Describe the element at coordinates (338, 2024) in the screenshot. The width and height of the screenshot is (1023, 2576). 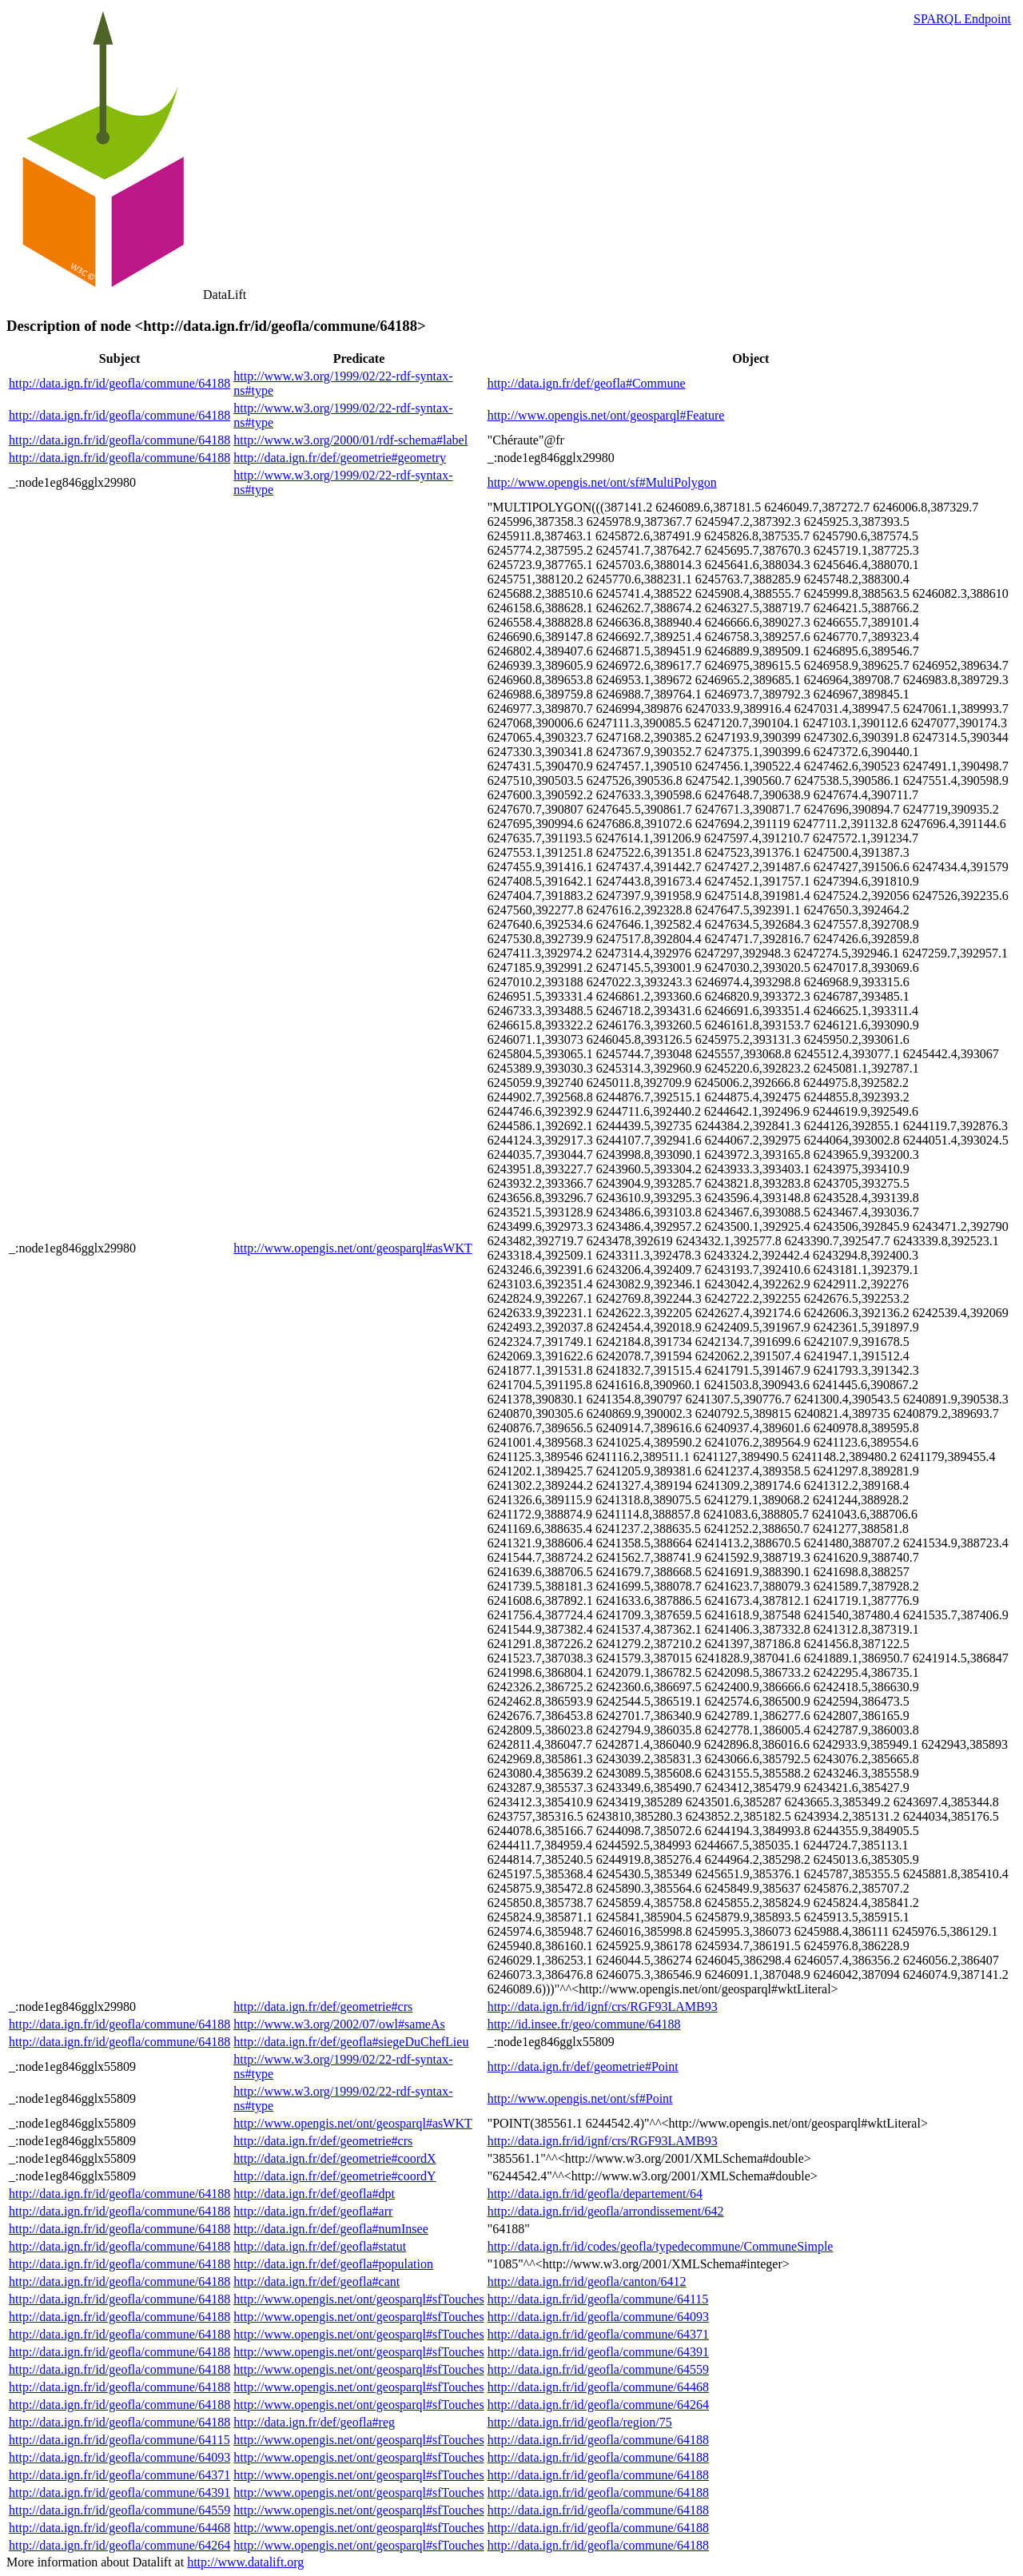
I see `http://www.w3.org/2002/07/owl#sameAs` at that location.